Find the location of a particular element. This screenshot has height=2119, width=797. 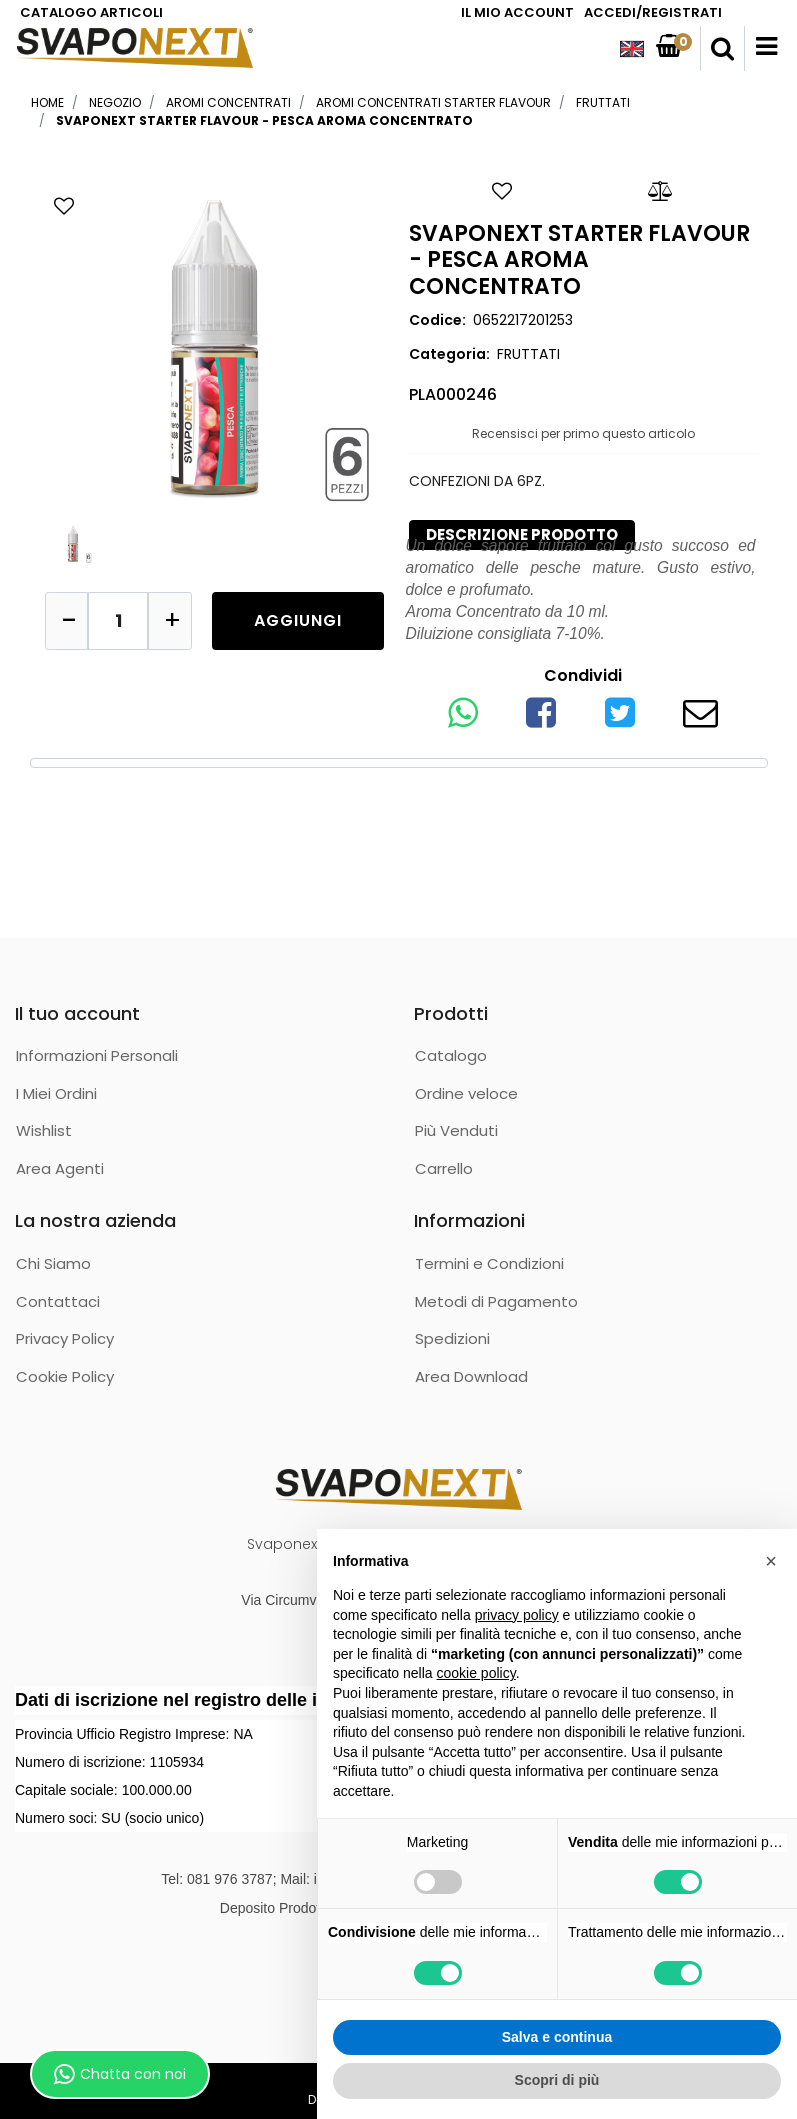

Contattaci [menuitem] is located at coordinates (58, 1301).